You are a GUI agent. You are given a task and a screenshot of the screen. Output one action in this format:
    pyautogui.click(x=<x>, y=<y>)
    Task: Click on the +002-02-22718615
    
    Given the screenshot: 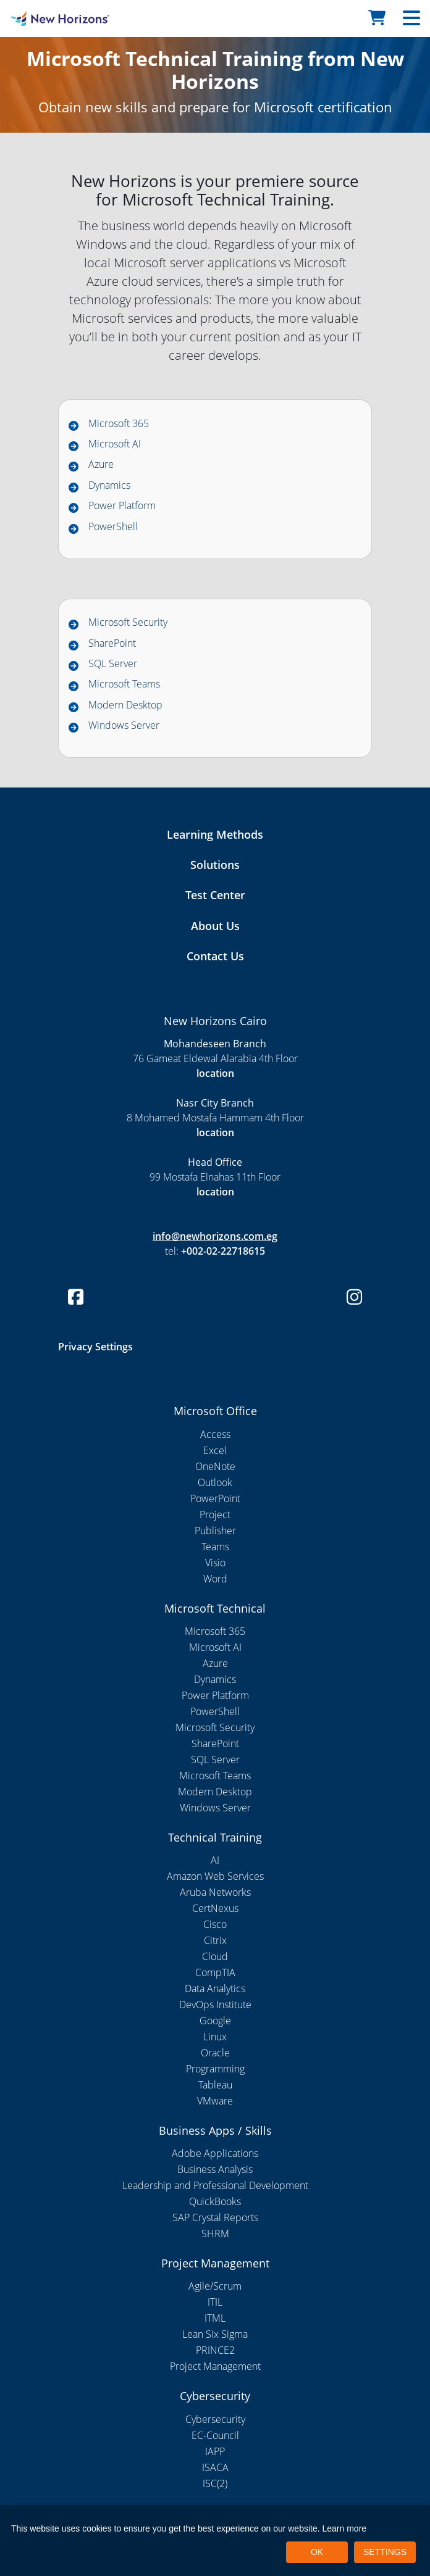 What is the action you would take?
    pyautogui.click(x=223, y=1251)
    